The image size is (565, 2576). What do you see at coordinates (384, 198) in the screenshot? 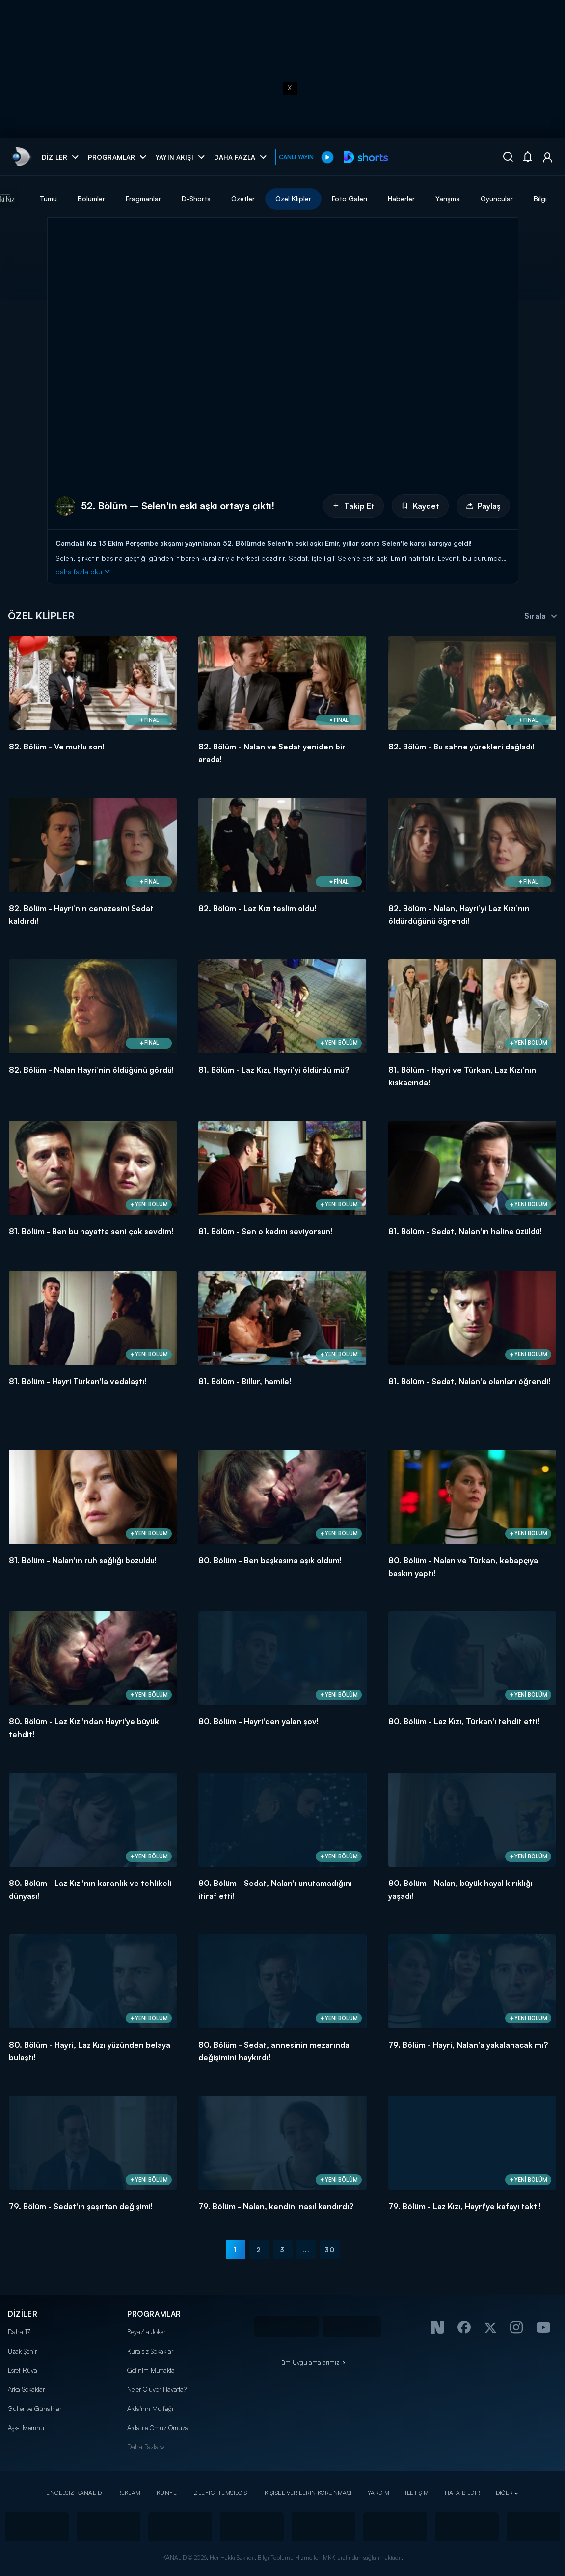
I see `Foto Galeri` at bounding box center [384, 198].